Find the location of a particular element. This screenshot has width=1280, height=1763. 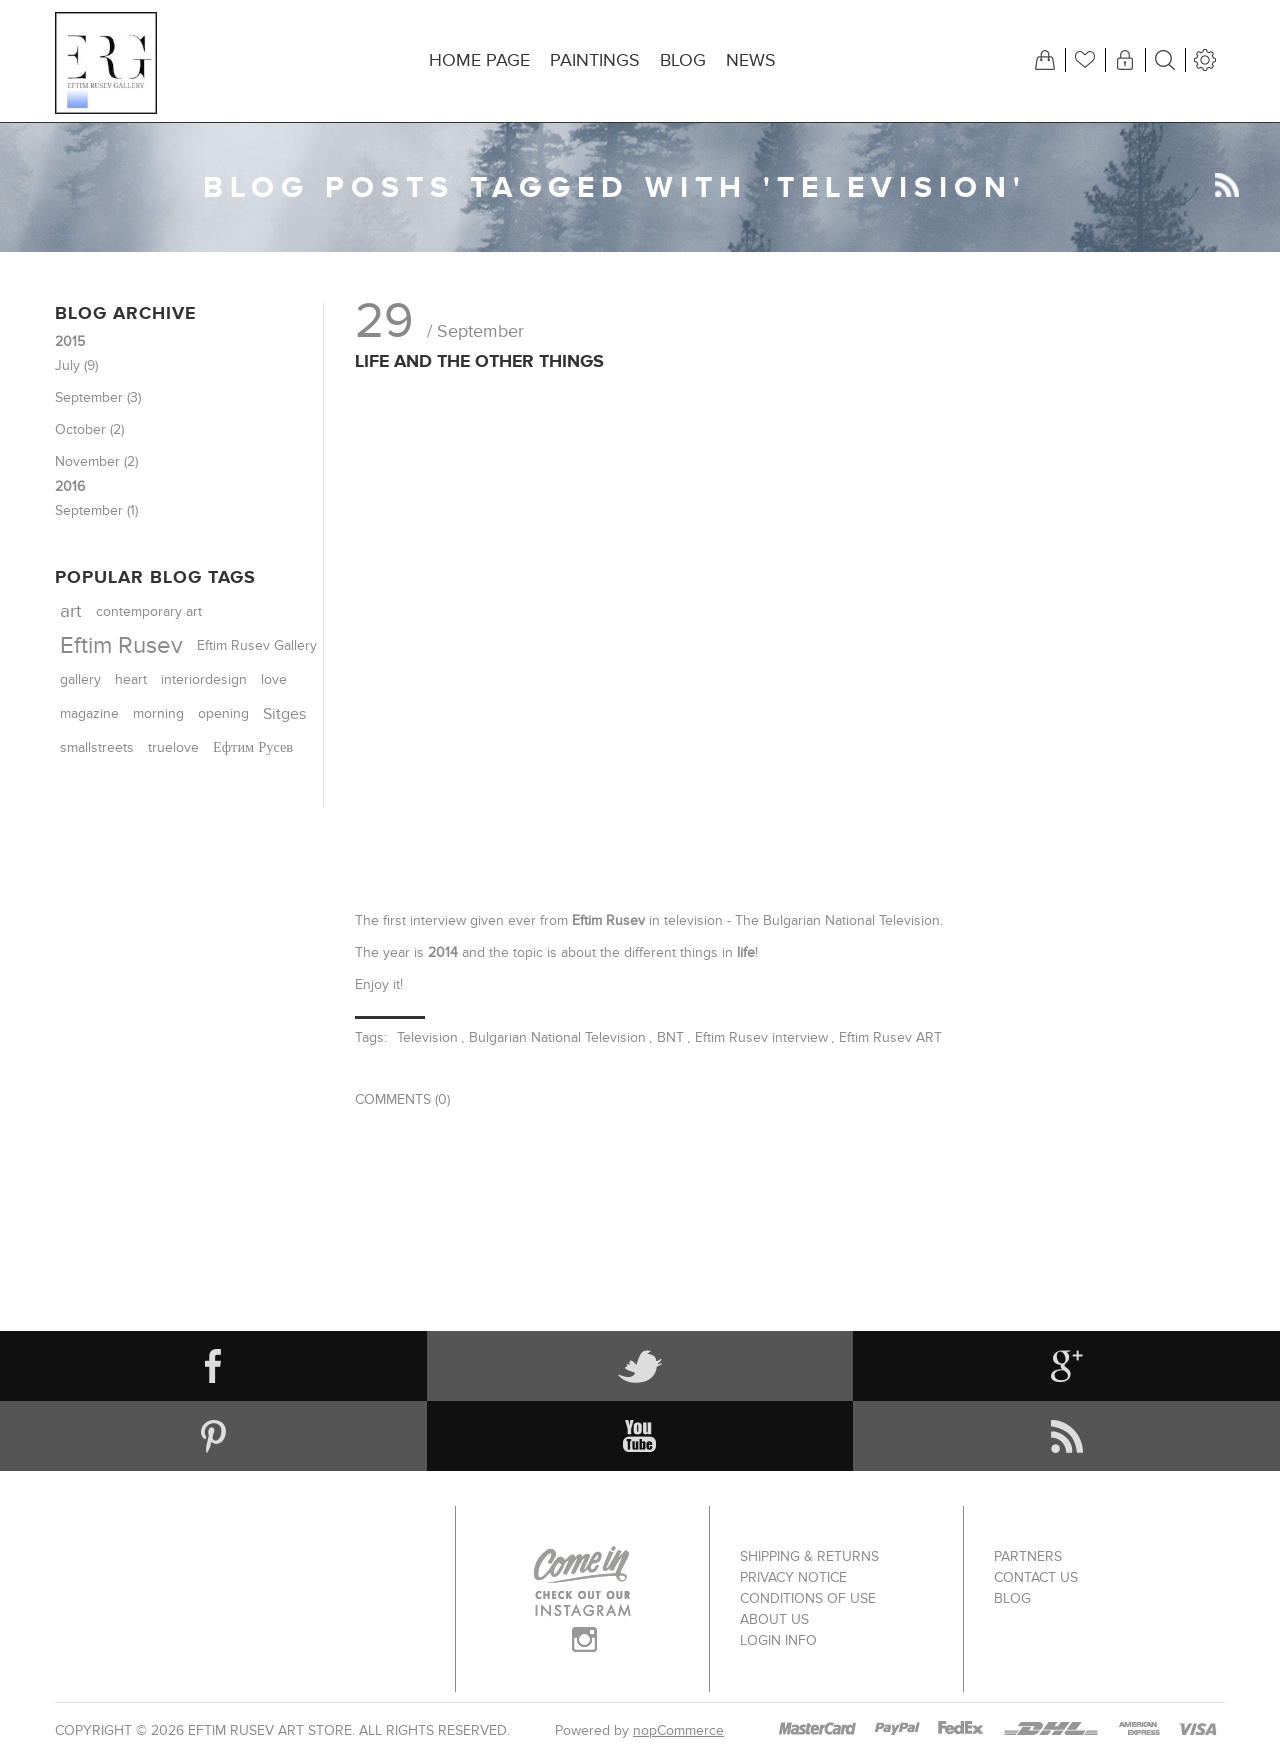

Paintings is located at coordinates (595, 60).